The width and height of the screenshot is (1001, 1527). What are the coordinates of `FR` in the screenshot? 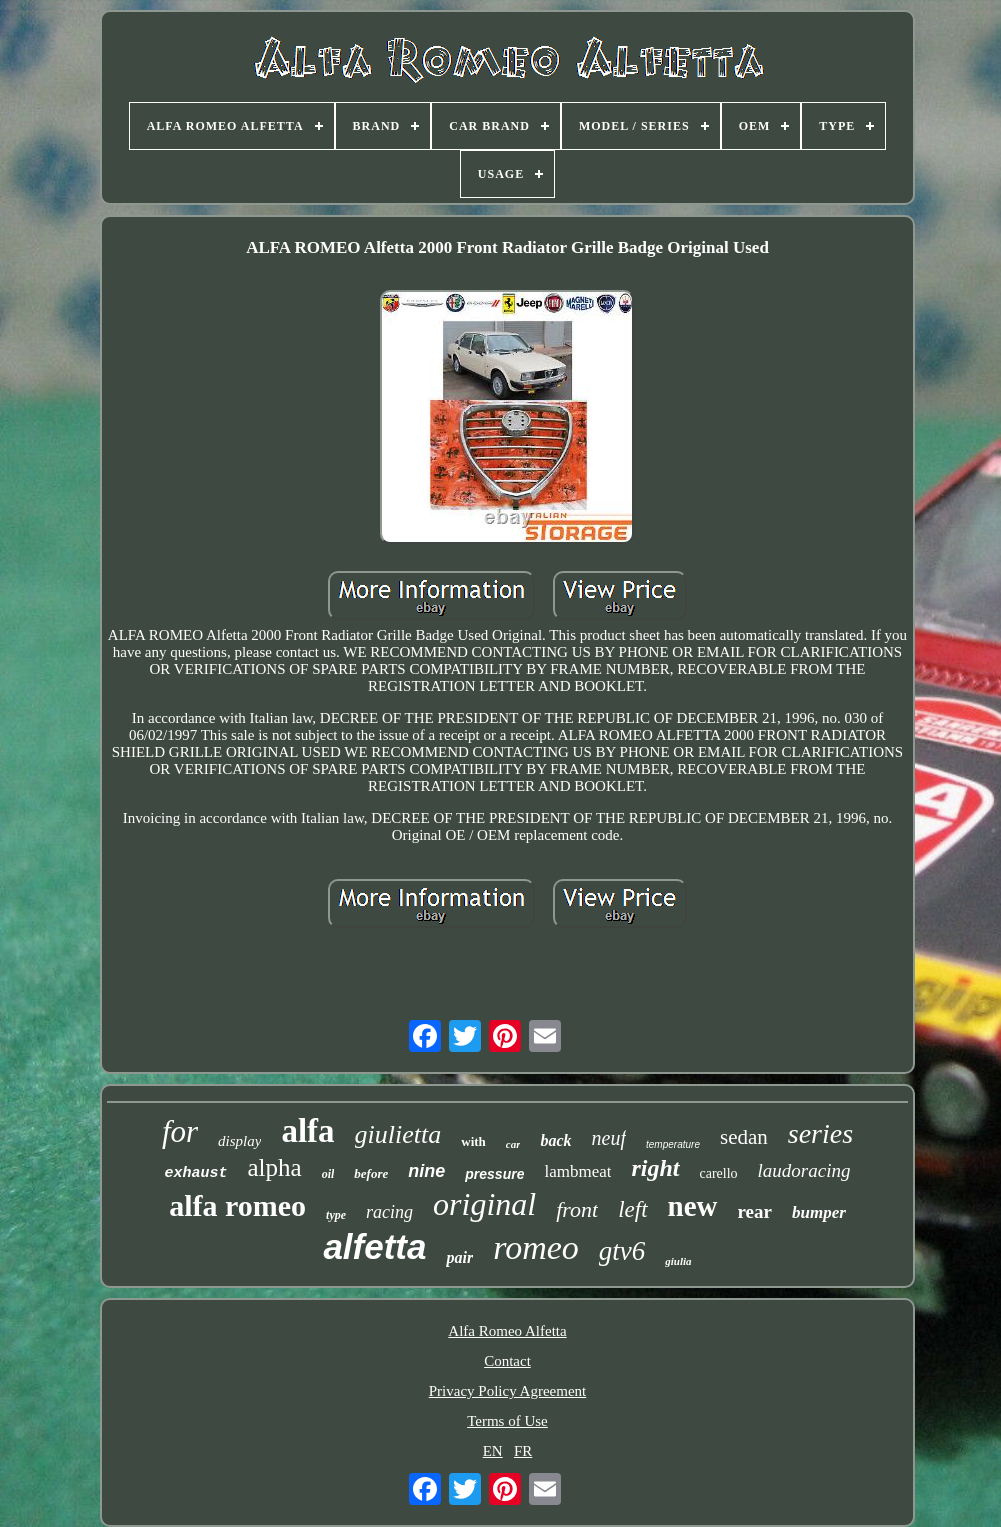 It's located at (523, 1451).